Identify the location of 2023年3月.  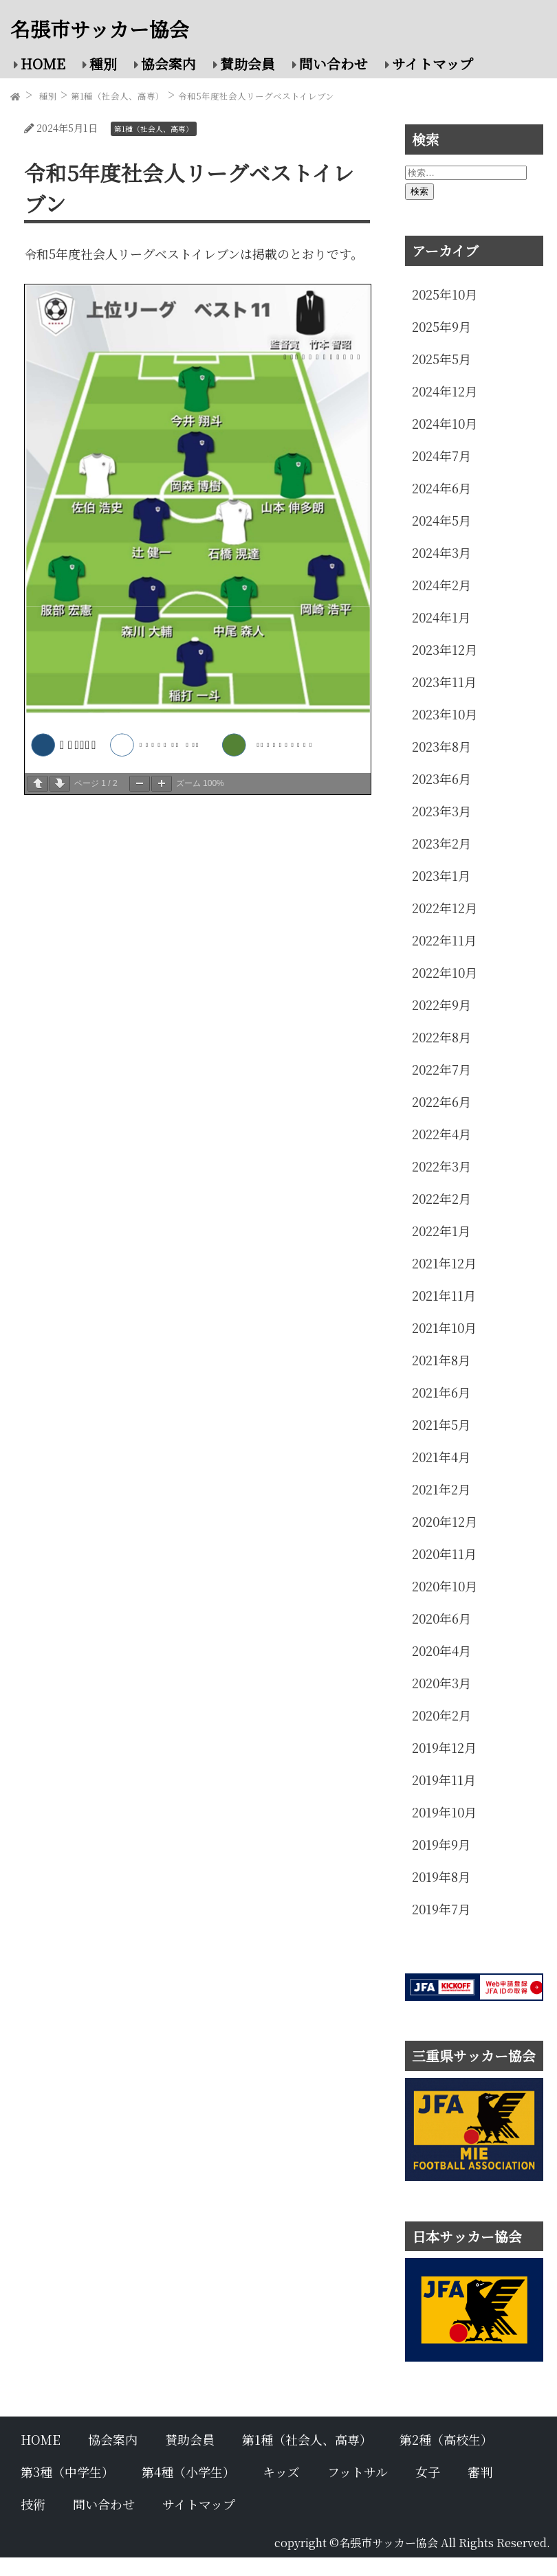
(441, 811).